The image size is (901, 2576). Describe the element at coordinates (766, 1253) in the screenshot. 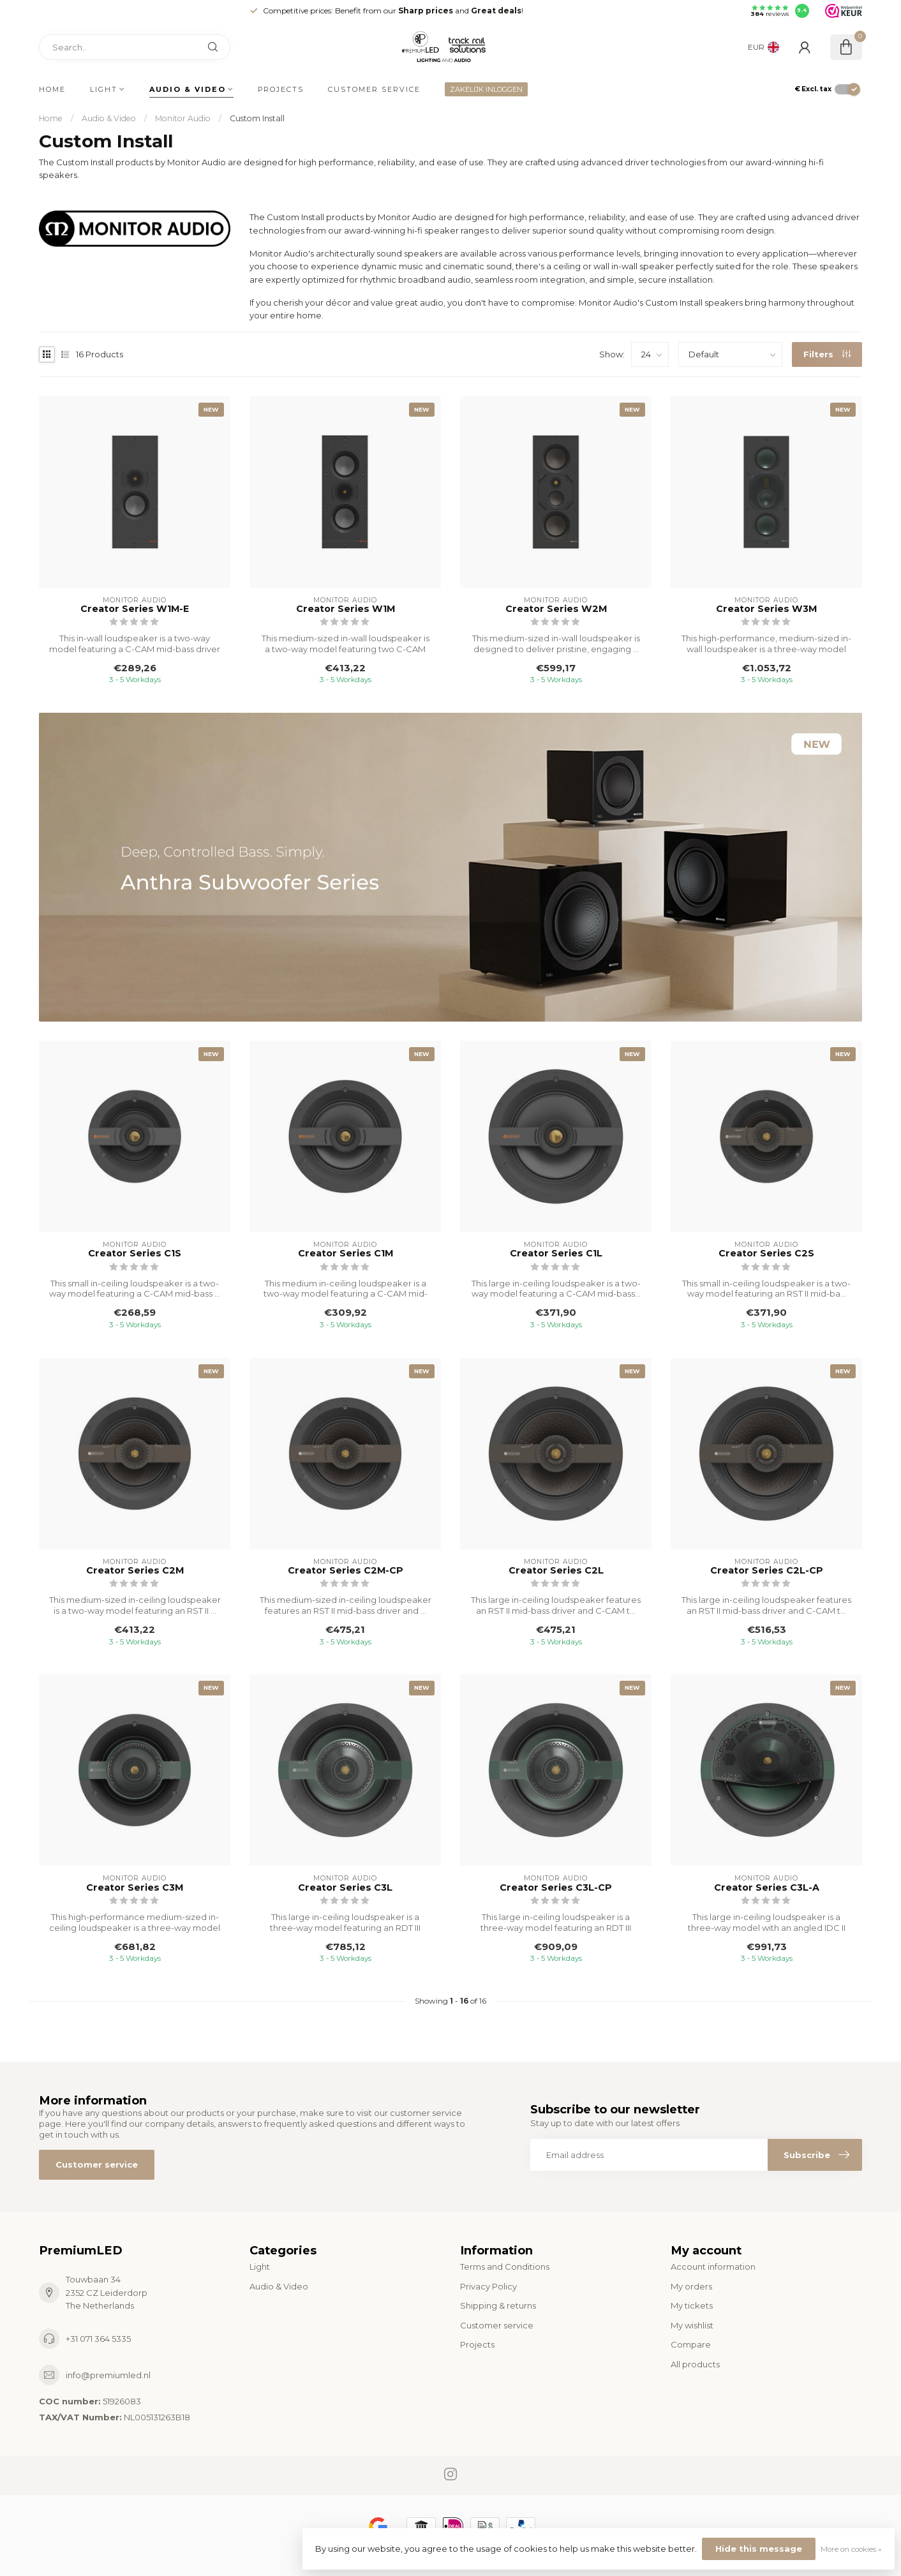

I see `Creator Series C2S` at that location.